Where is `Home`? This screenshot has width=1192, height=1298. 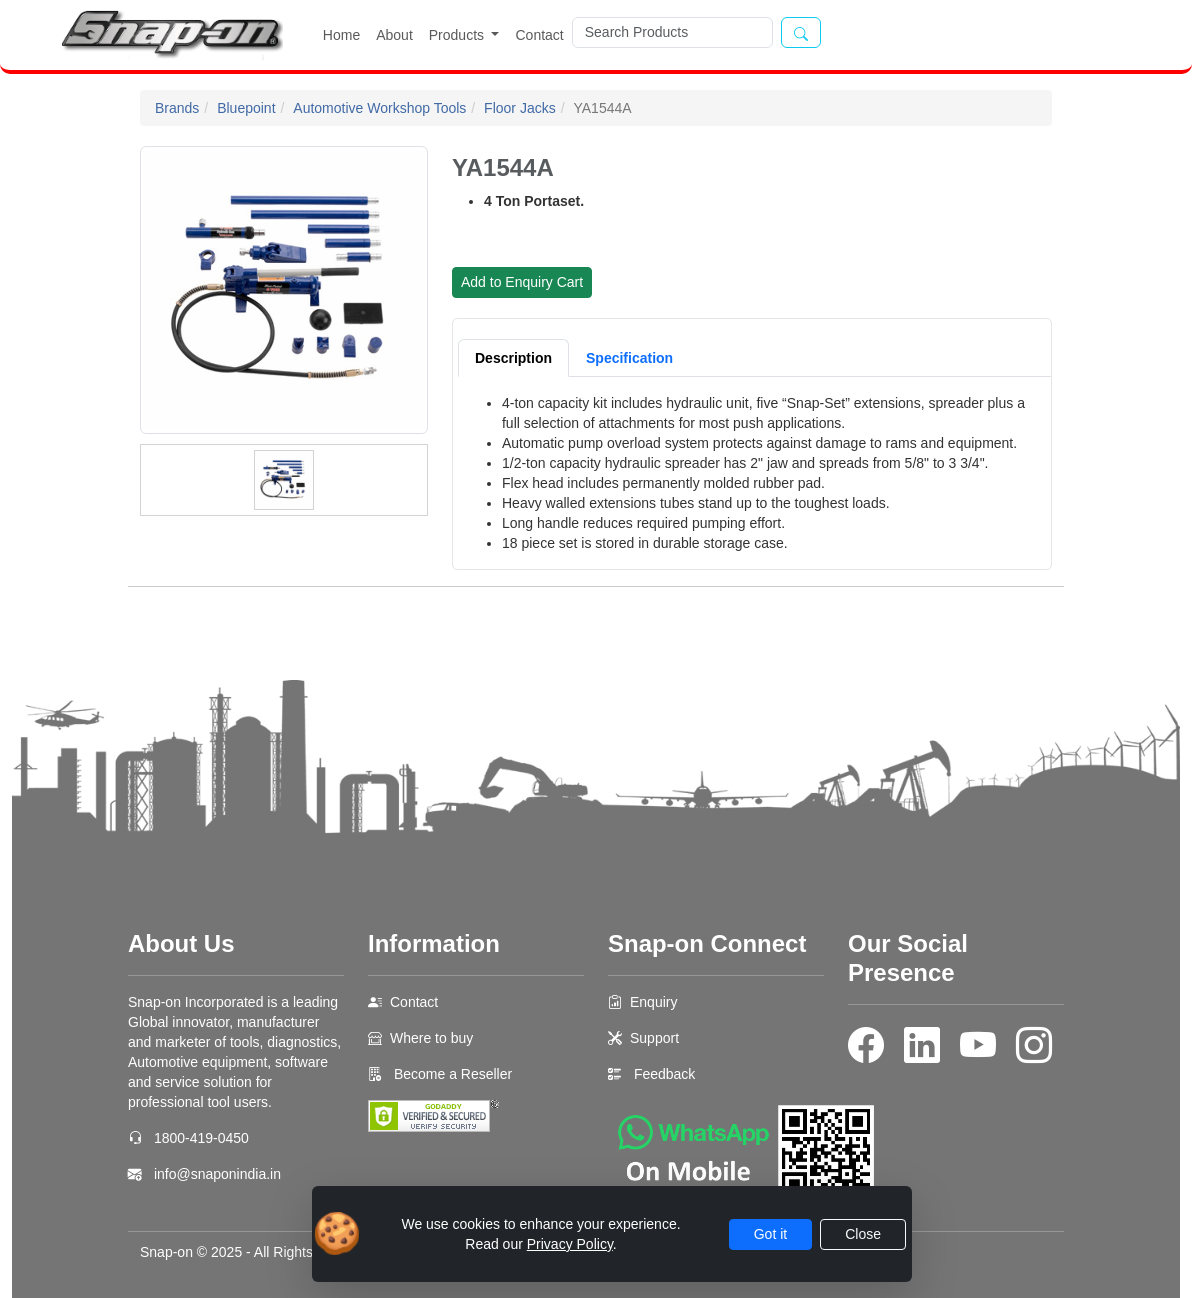 Home is located at coordinates (341, 35).